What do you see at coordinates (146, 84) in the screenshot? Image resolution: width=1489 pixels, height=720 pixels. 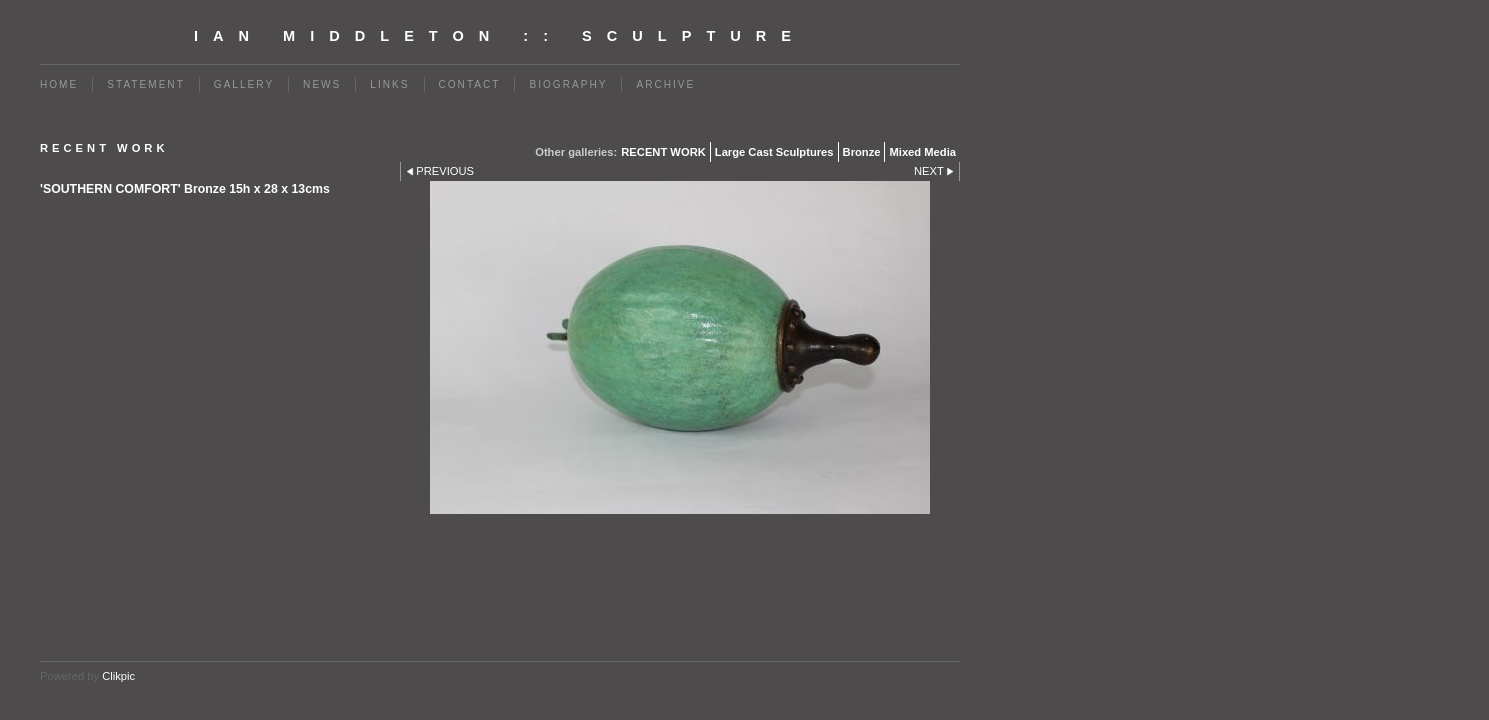 I see `Statement` at bounding box center [146, 84].